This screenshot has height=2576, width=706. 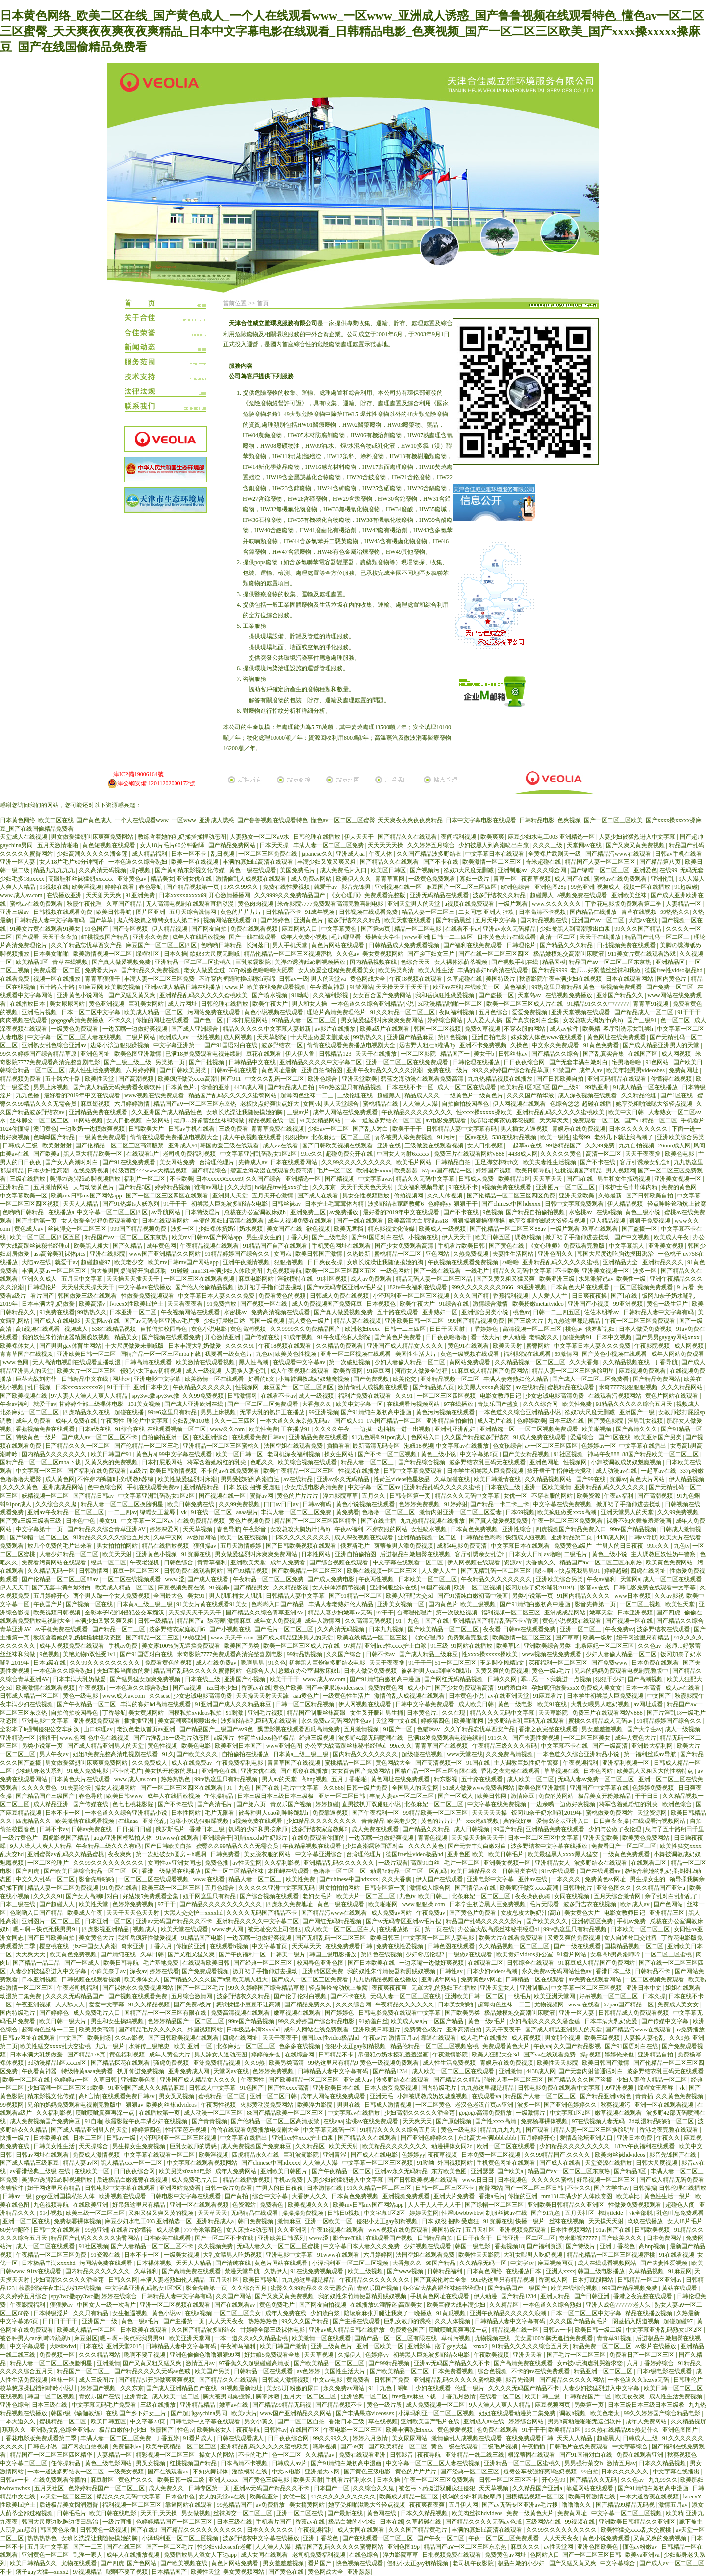 What do you see at coordinates (465, 978) in the screenshot?
I see `久草超碰在线` at bounding box center [465, 978].